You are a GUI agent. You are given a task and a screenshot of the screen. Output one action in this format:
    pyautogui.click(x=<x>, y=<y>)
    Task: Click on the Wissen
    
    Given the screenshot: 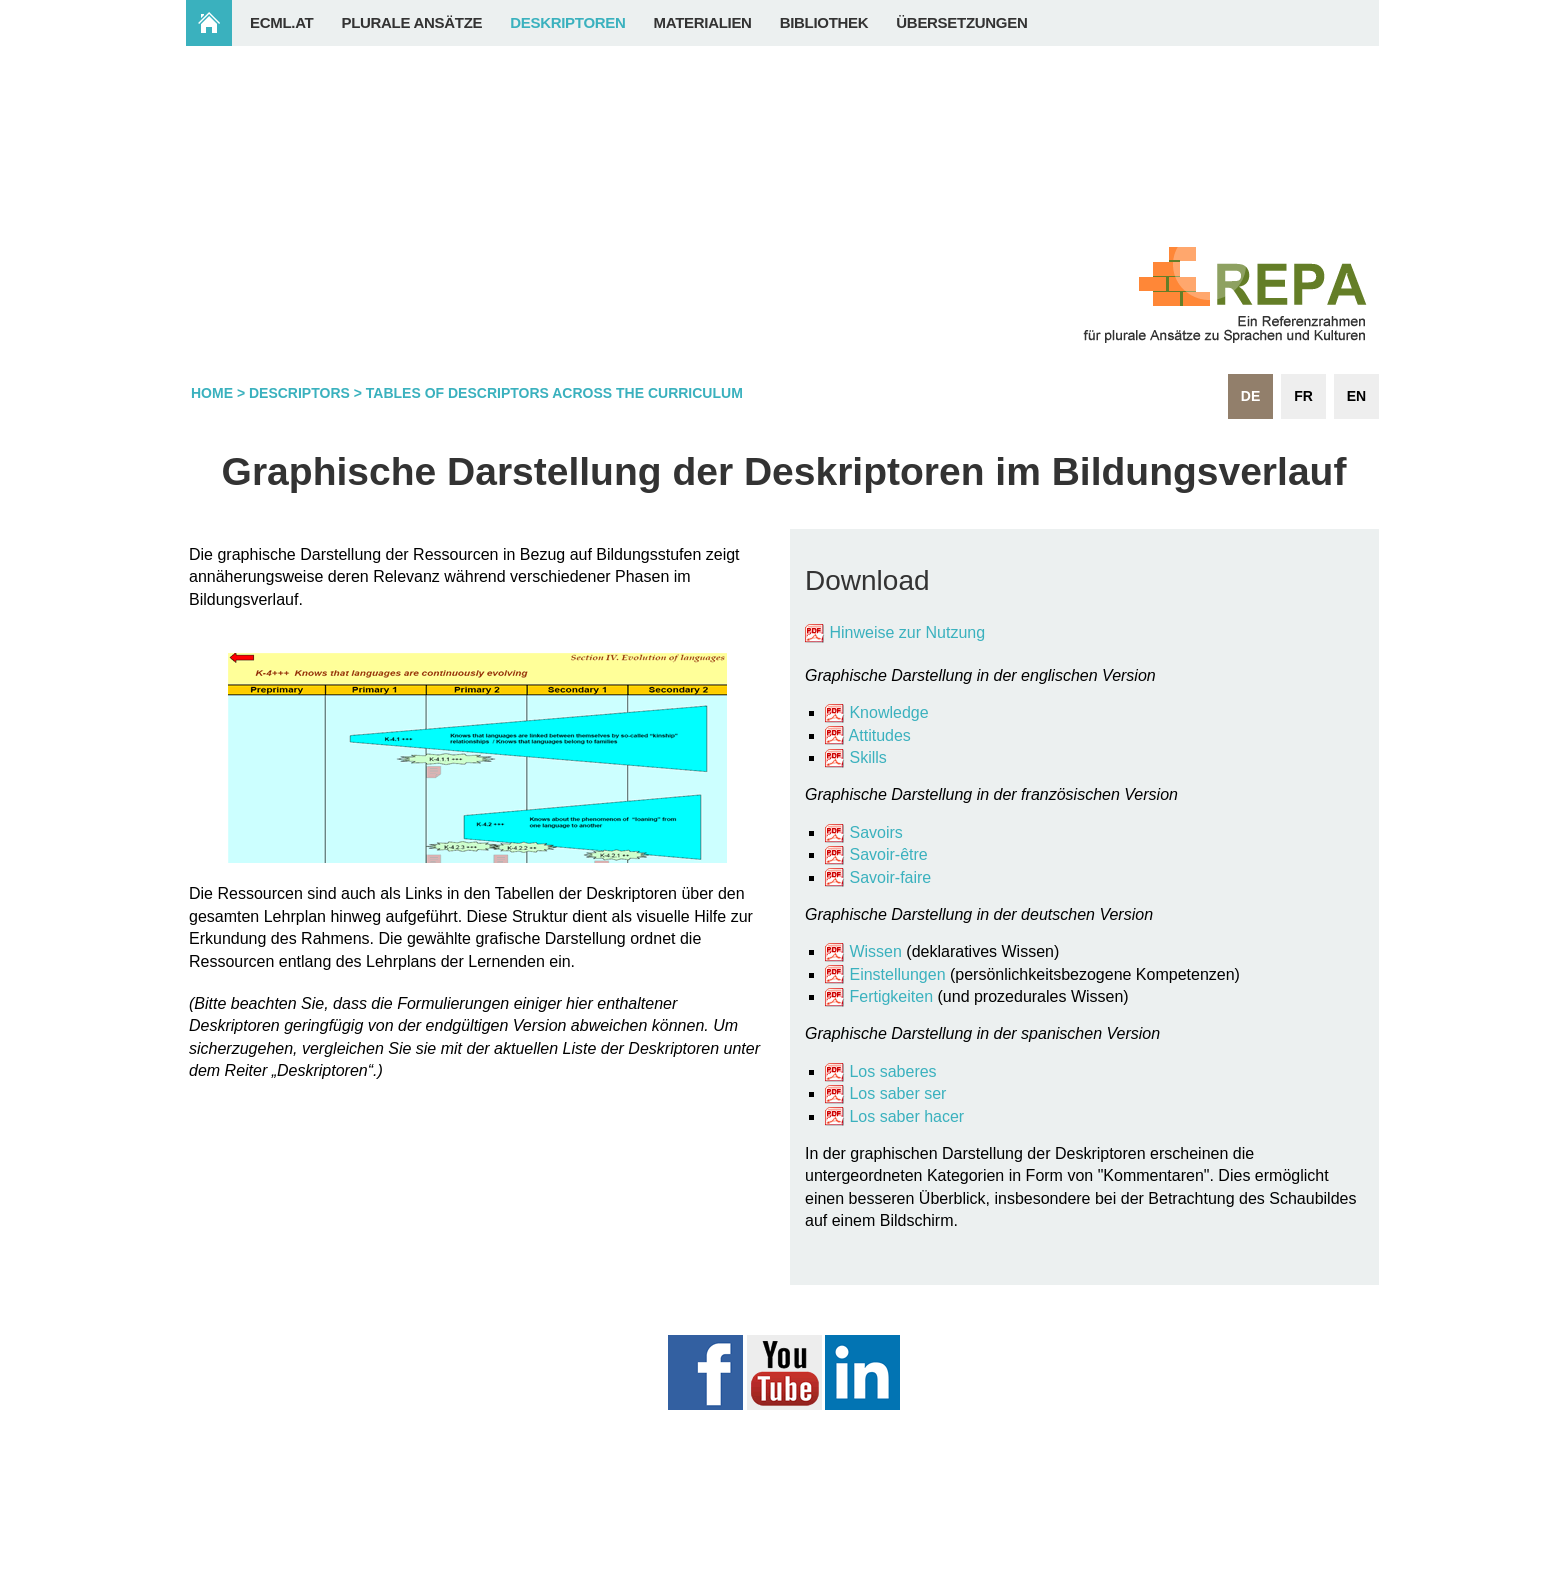 What is the action you would take?
    pyautogui.click(x=875, y=951)
    